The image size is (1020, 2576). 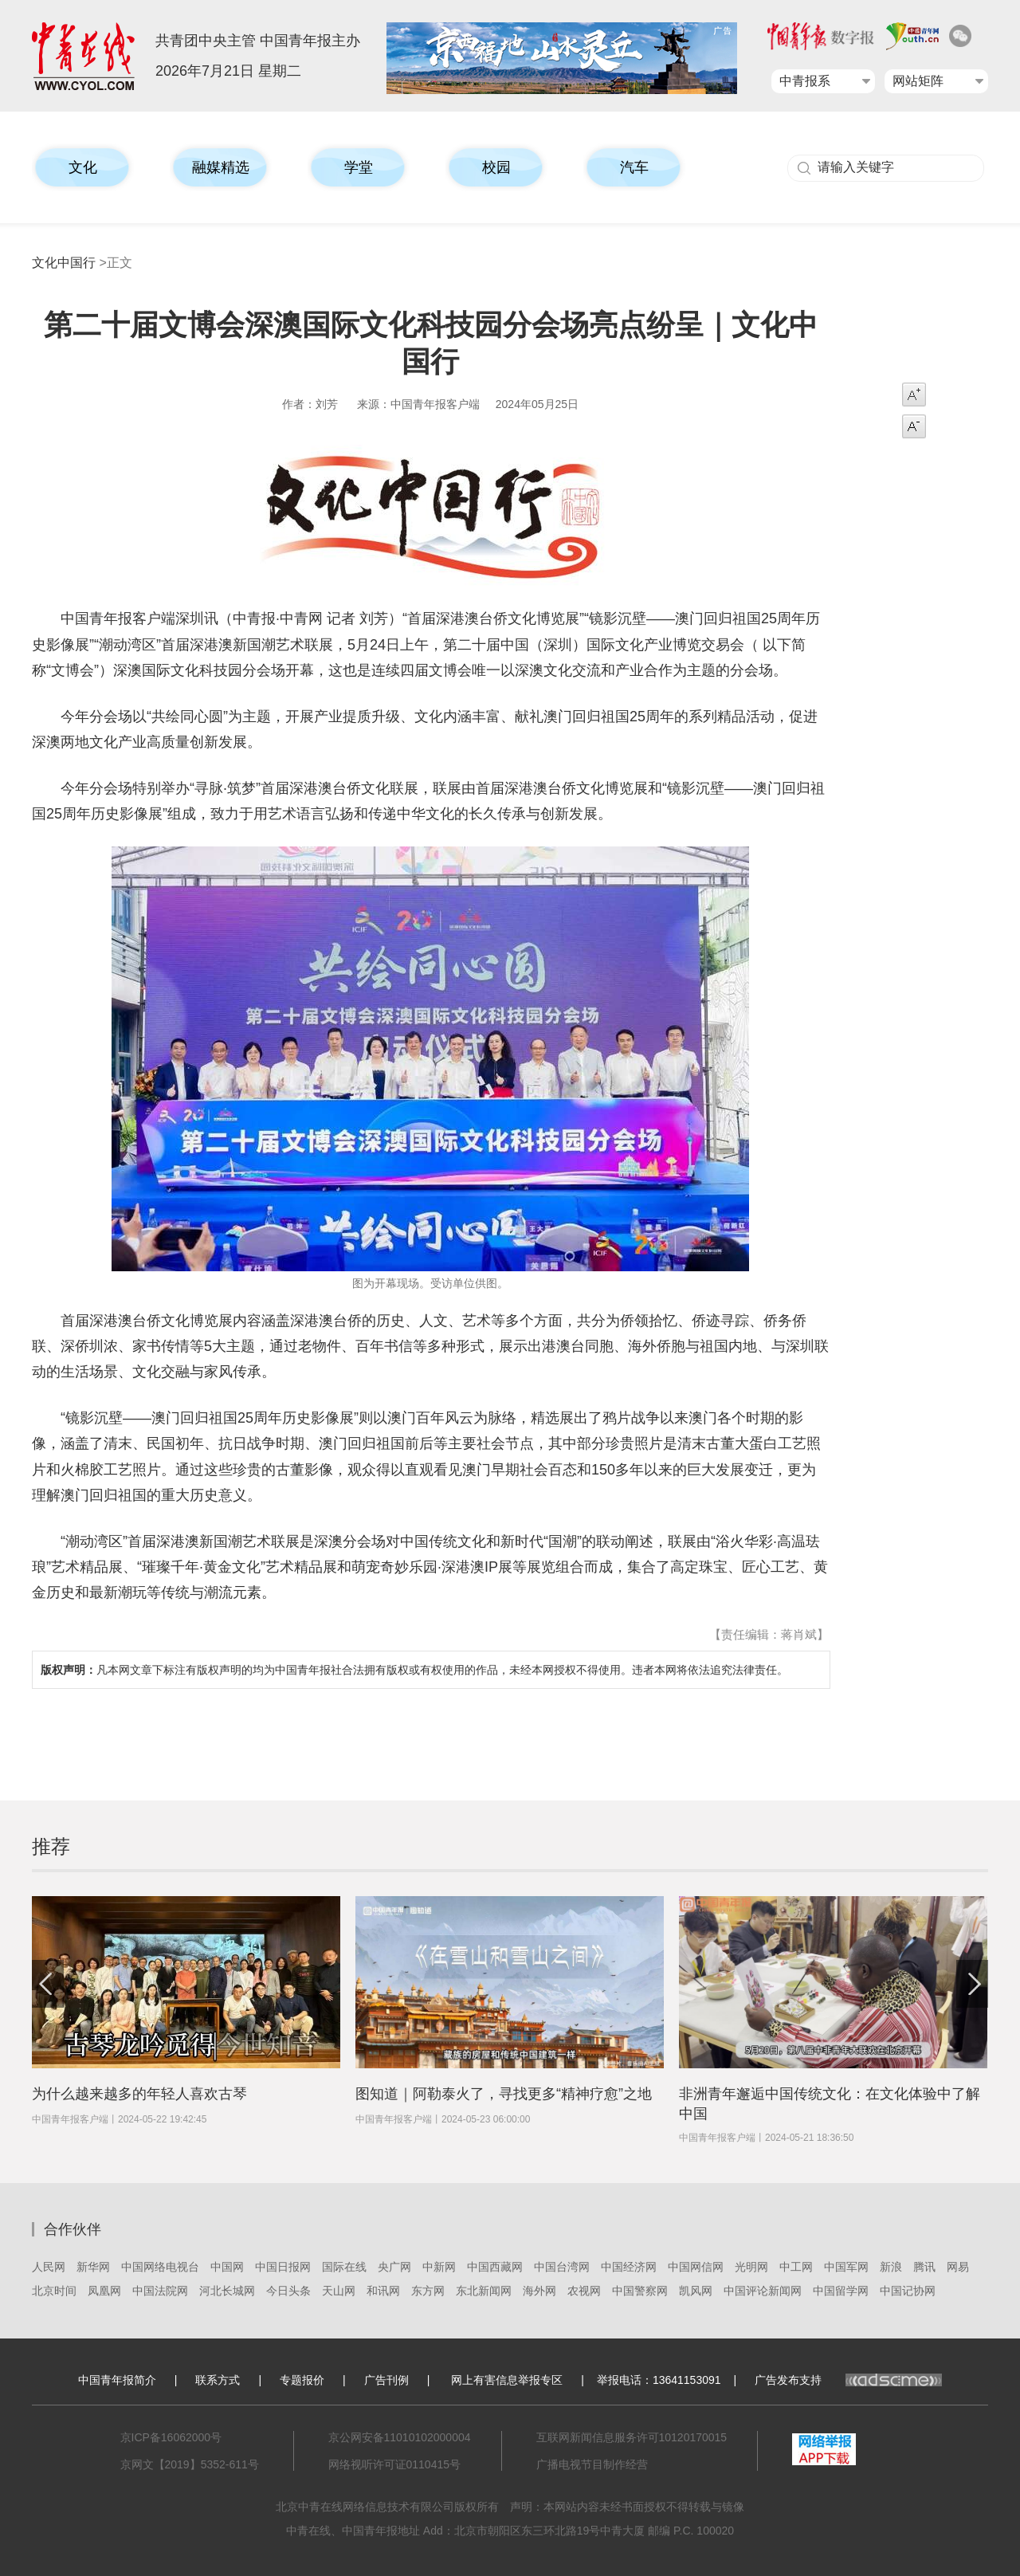 What do you see at coordinates (958, 2266) in the screenshot?
I see `网易` at bounding box center [958, 2266].